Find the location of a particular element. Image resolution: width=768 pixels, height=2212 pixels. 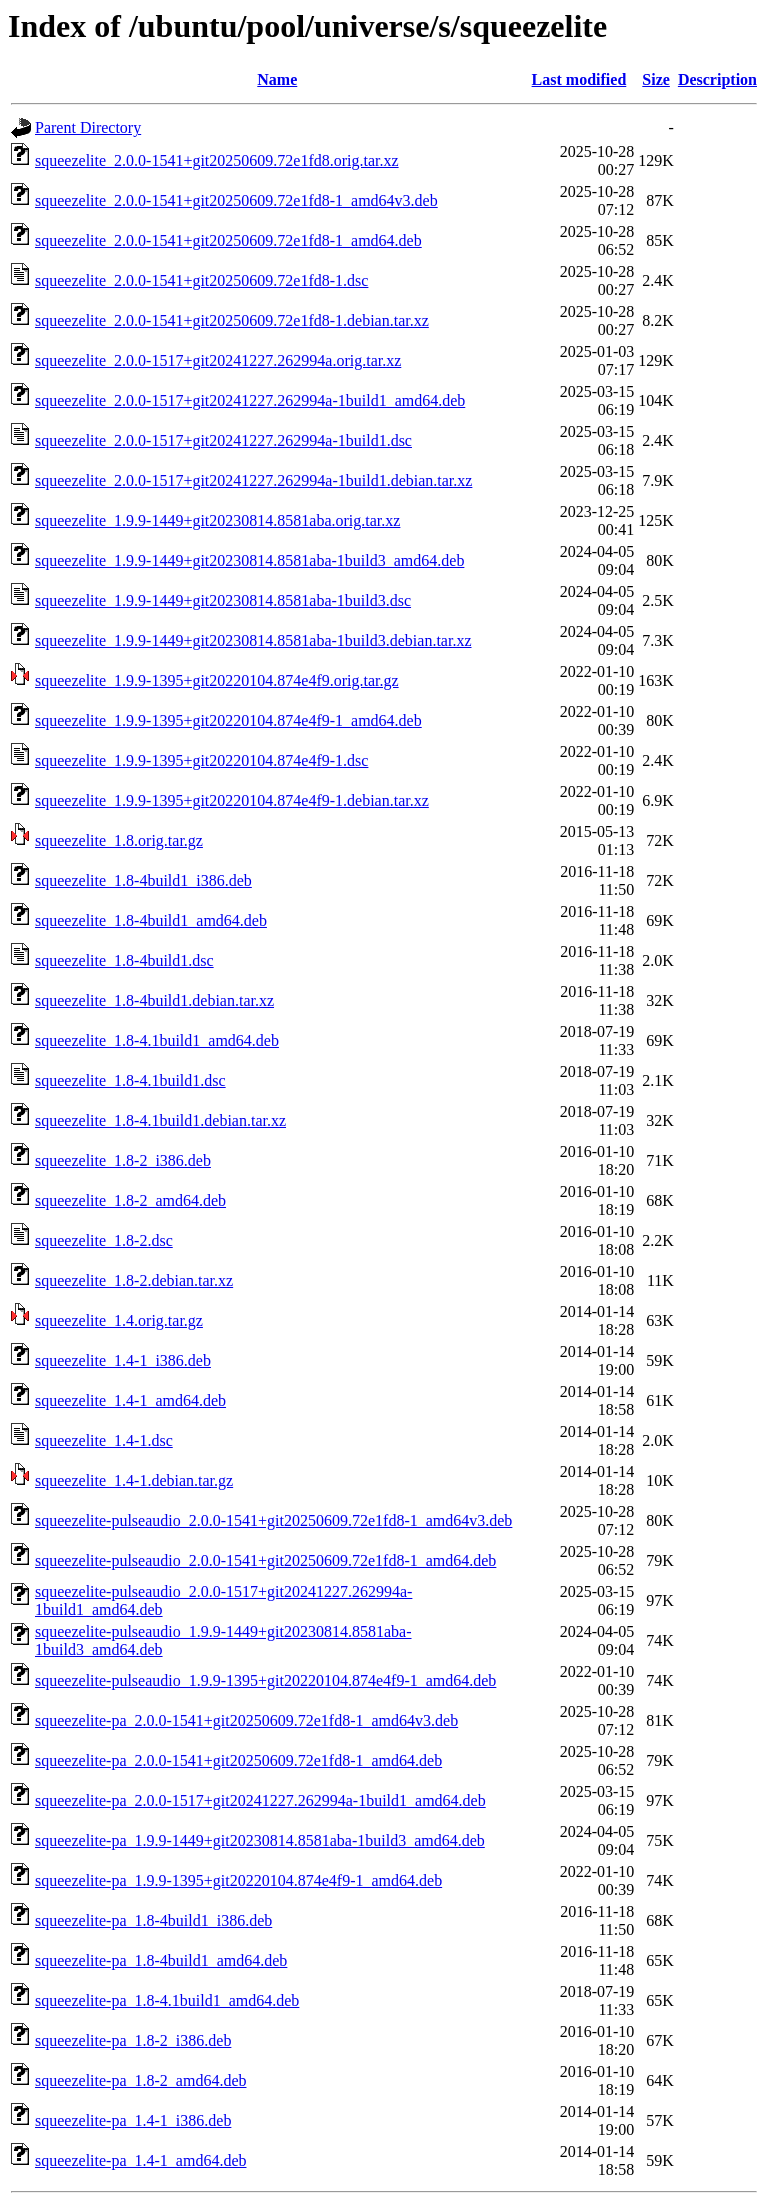

squeezelite_2.0.0-1517+git20241227.262994a-1build1.dsc is located at coordinates (223, 440).